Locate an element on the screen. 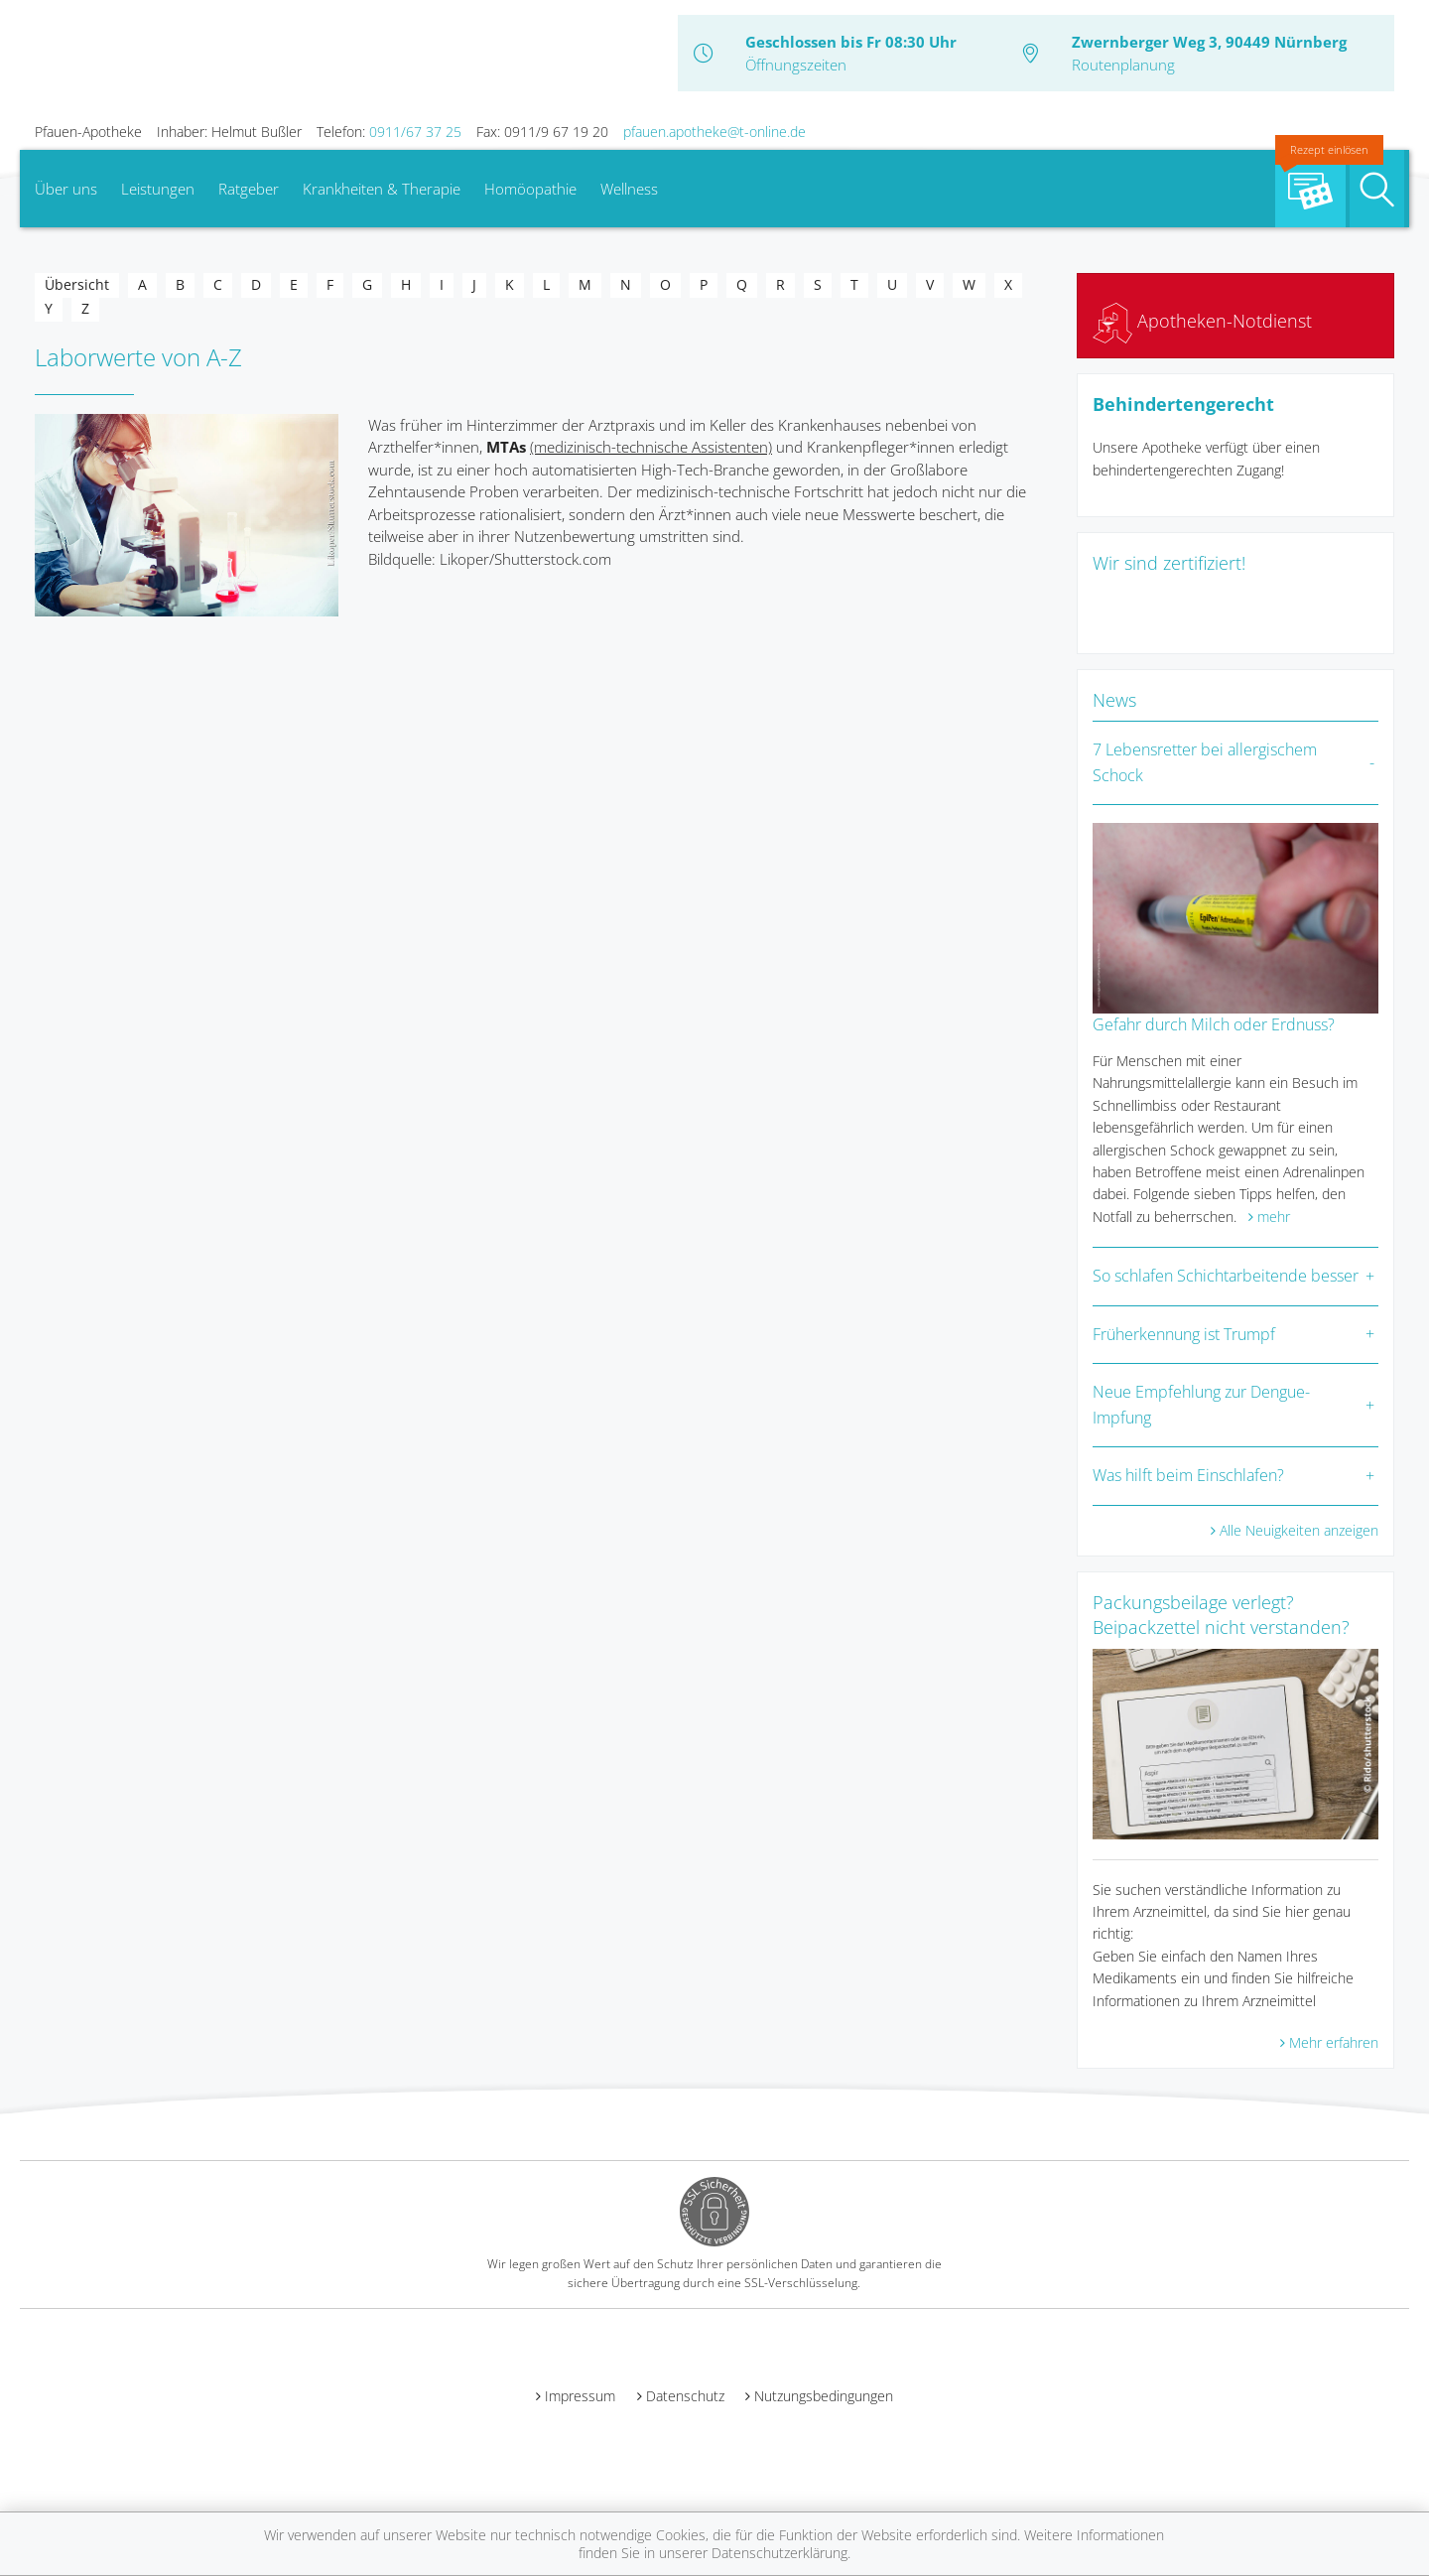  Impressum is located at coordinates (580, 2395).